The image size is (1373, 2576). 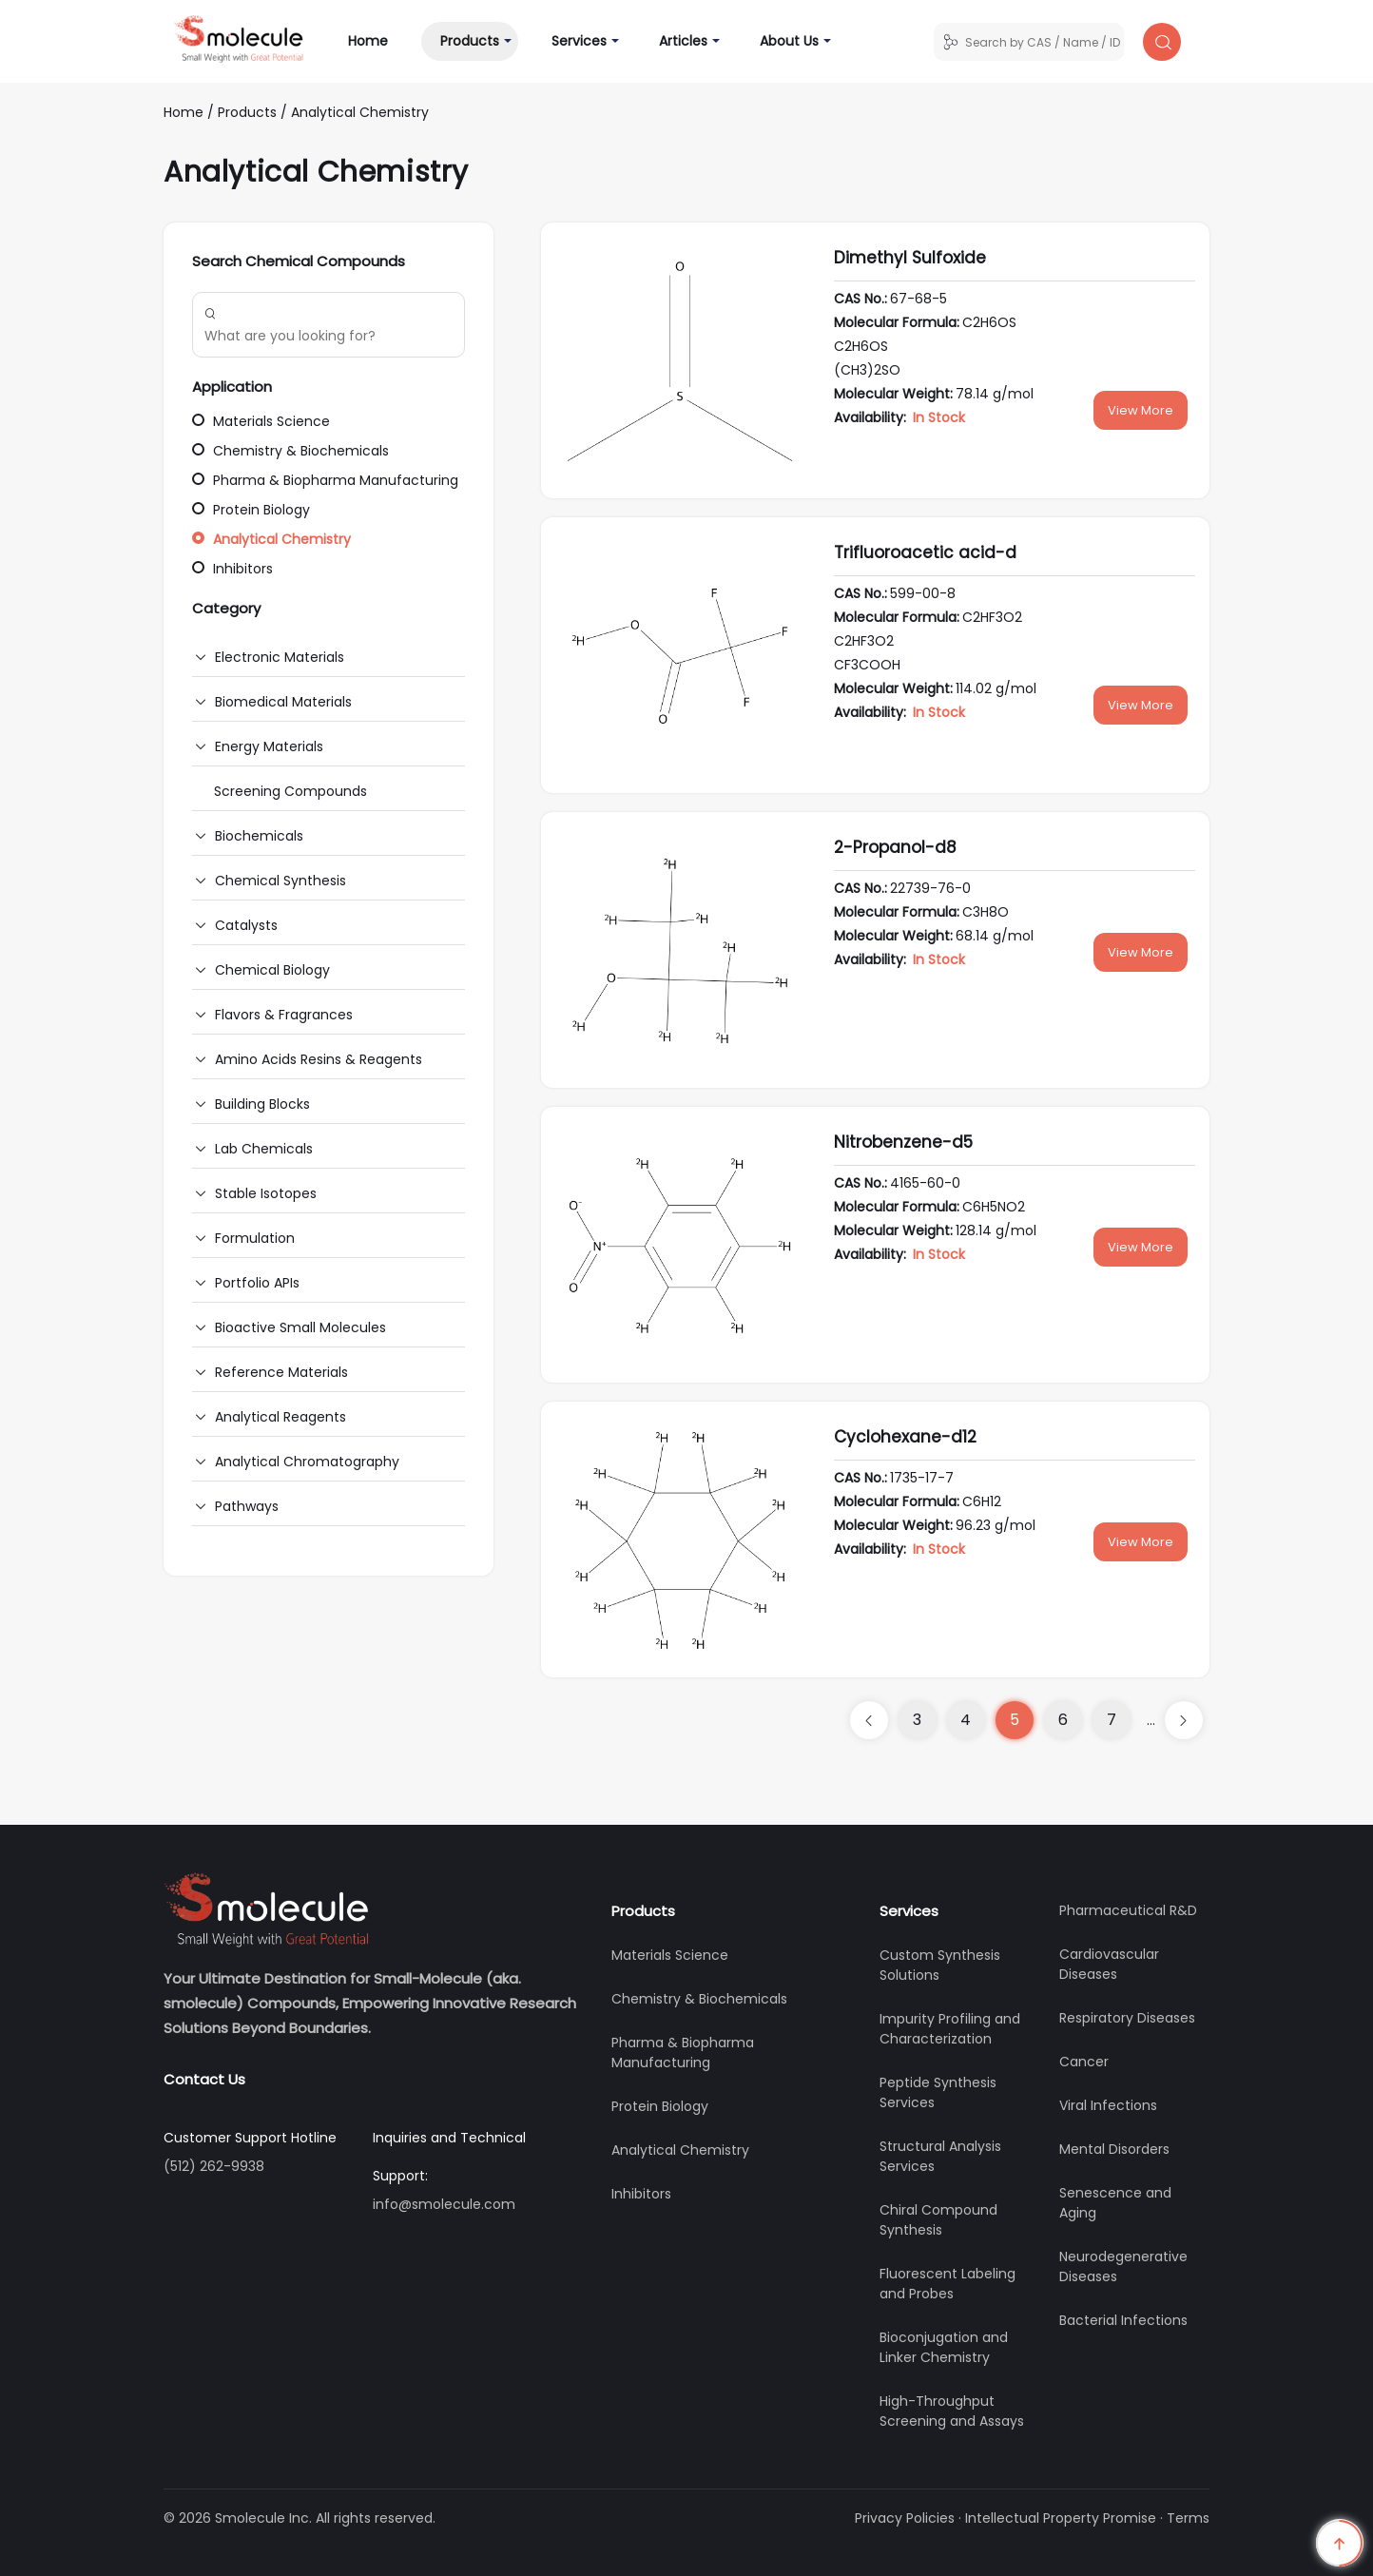 What do you see at coordinates (300, 1327) in the screenshot?
I see `Bioactive Small Molecules` at bounding box center [300, 1327].